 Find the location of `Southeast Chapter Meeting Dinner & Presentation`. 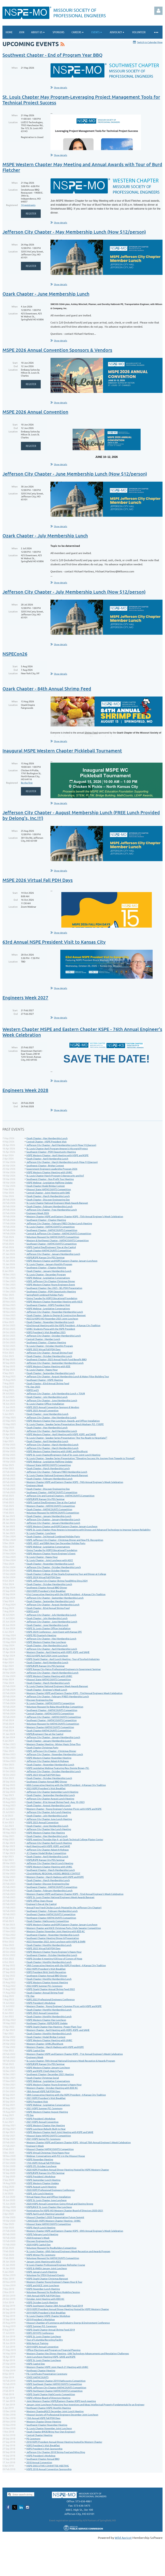

Southeast Chapter Meeting Dinner & Presentation is located at coordinates (52, 1938).